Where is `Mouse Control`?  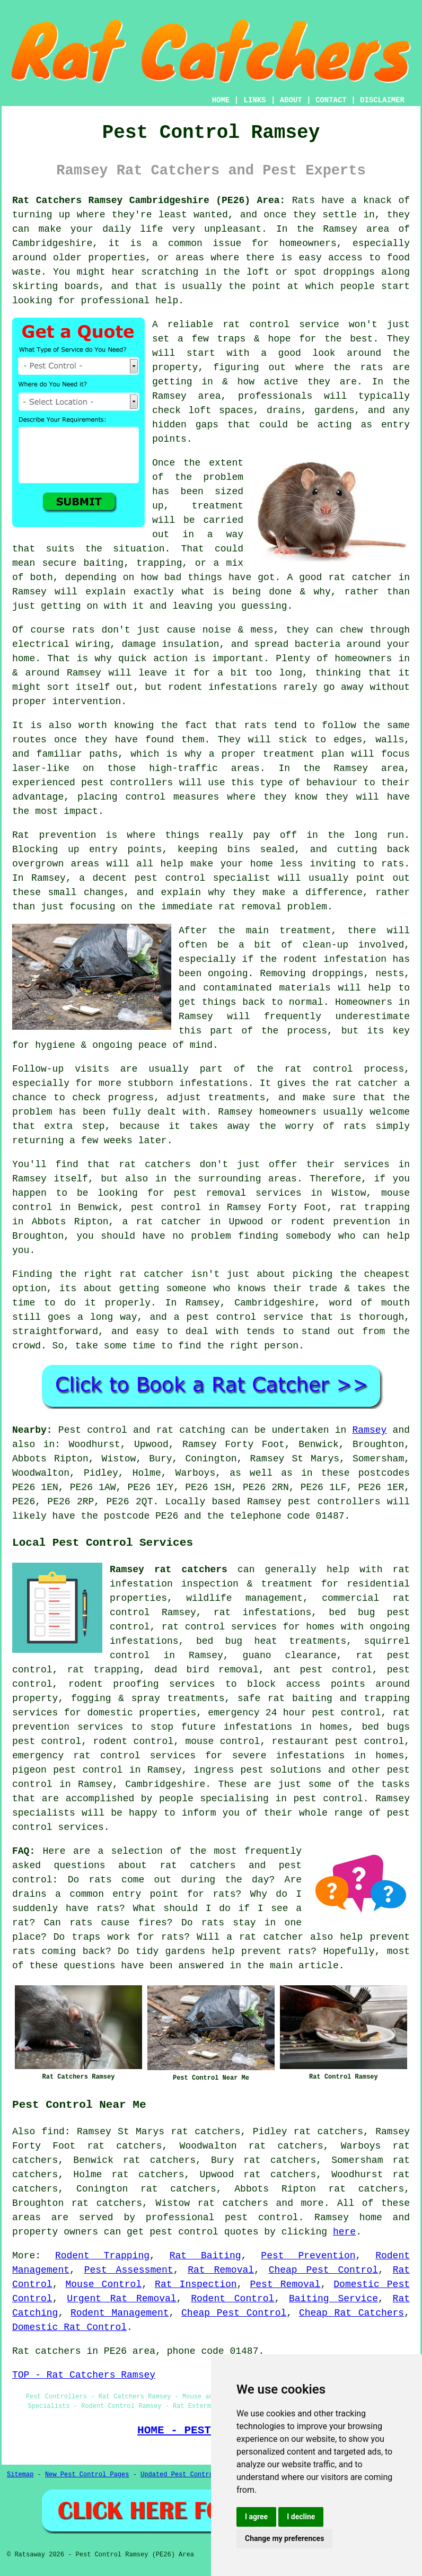
Mouse Control is located at coordinates (104, 2284).